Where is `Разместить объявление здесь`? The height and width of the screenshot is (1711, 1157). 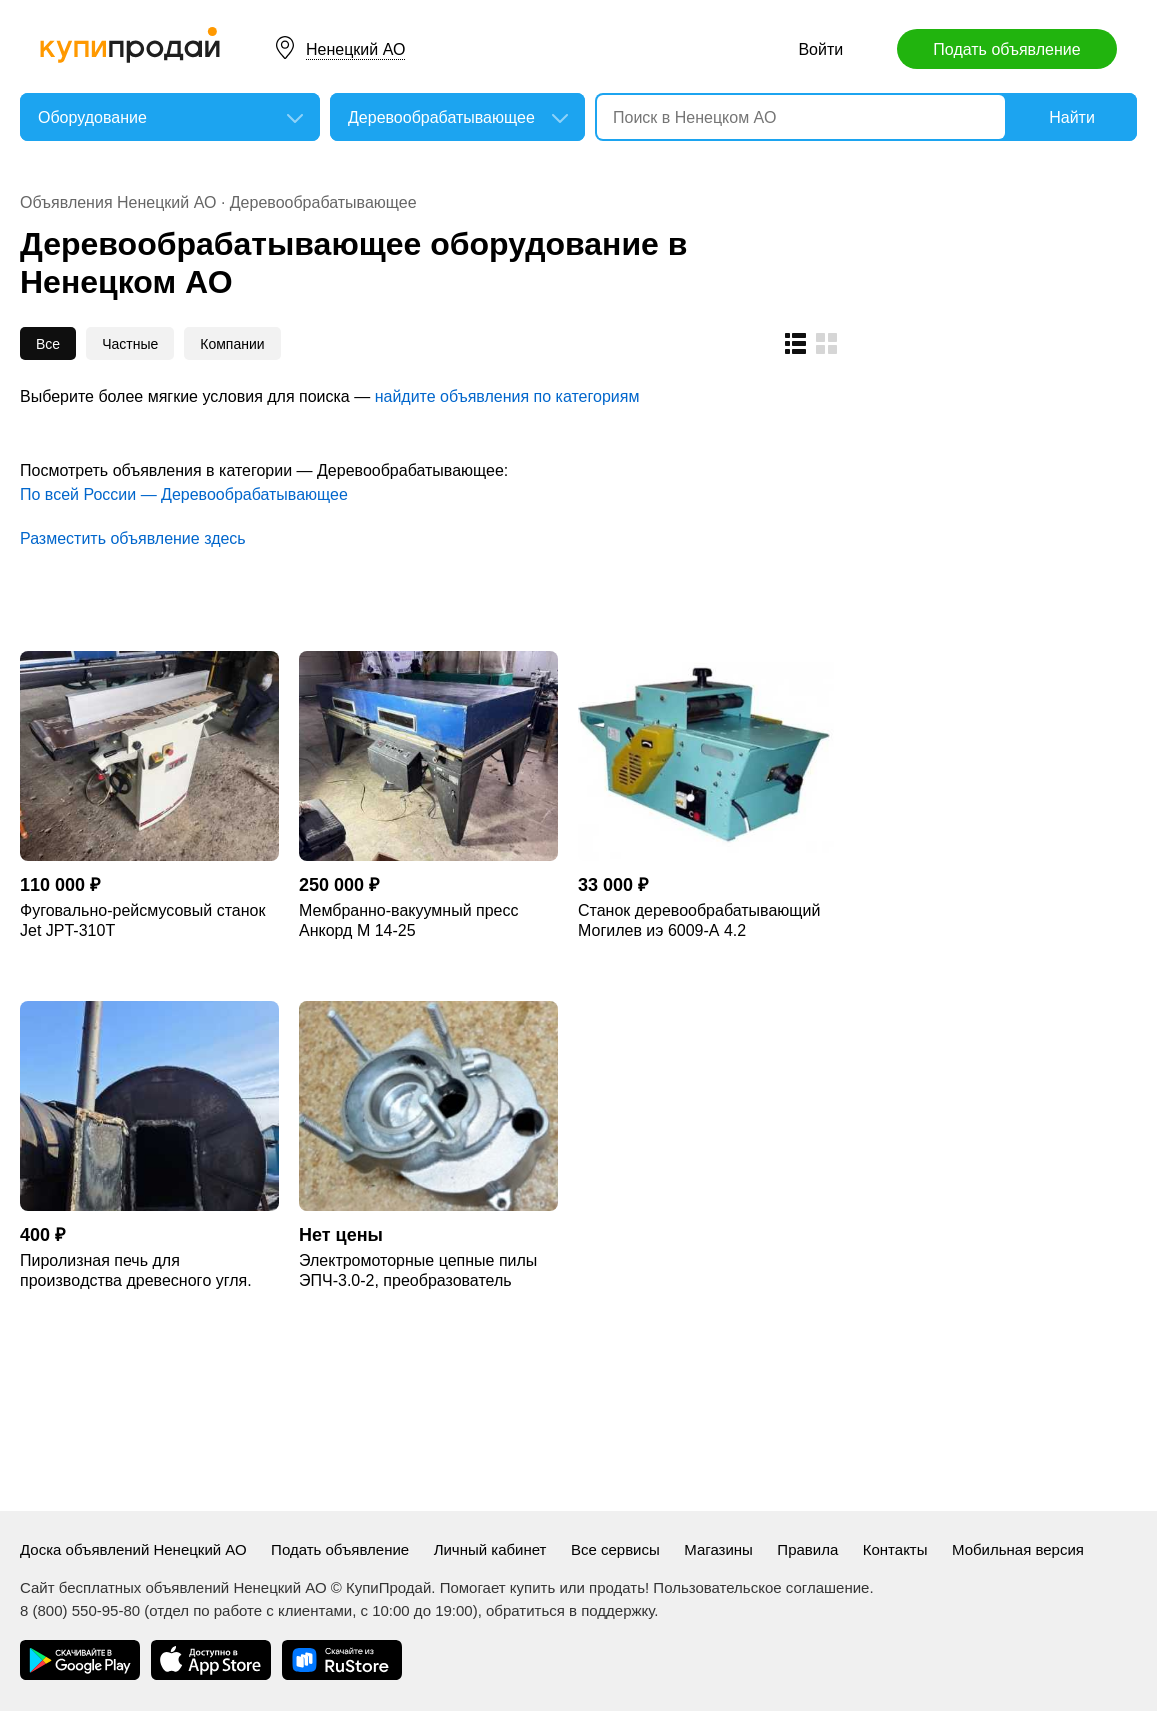
Разместить объявление здесь is located at coordinates (133, 538).